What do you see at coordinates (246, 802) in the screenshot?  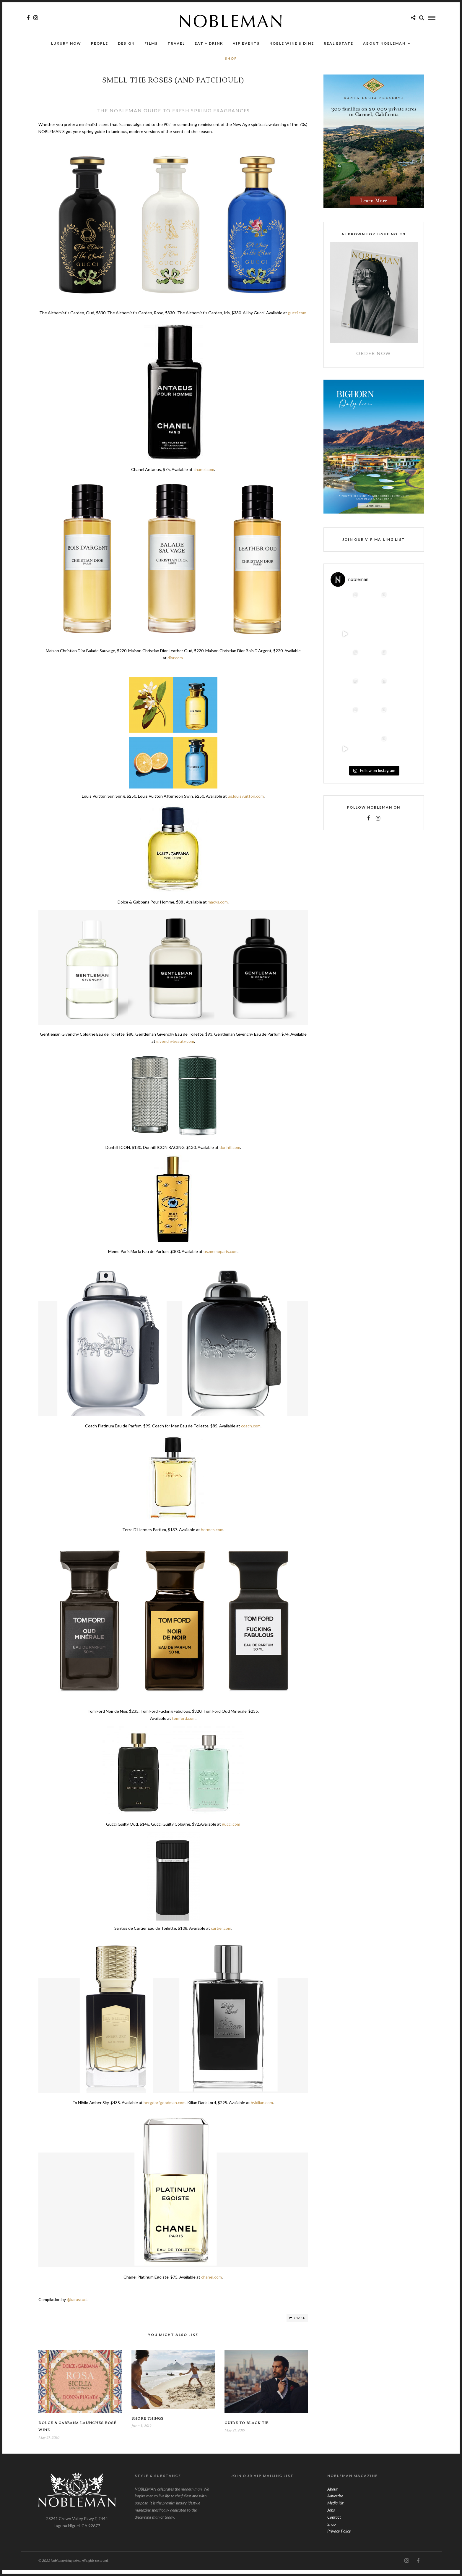 I see `us.louisvuitton.com` at bounding box center [246, 802].